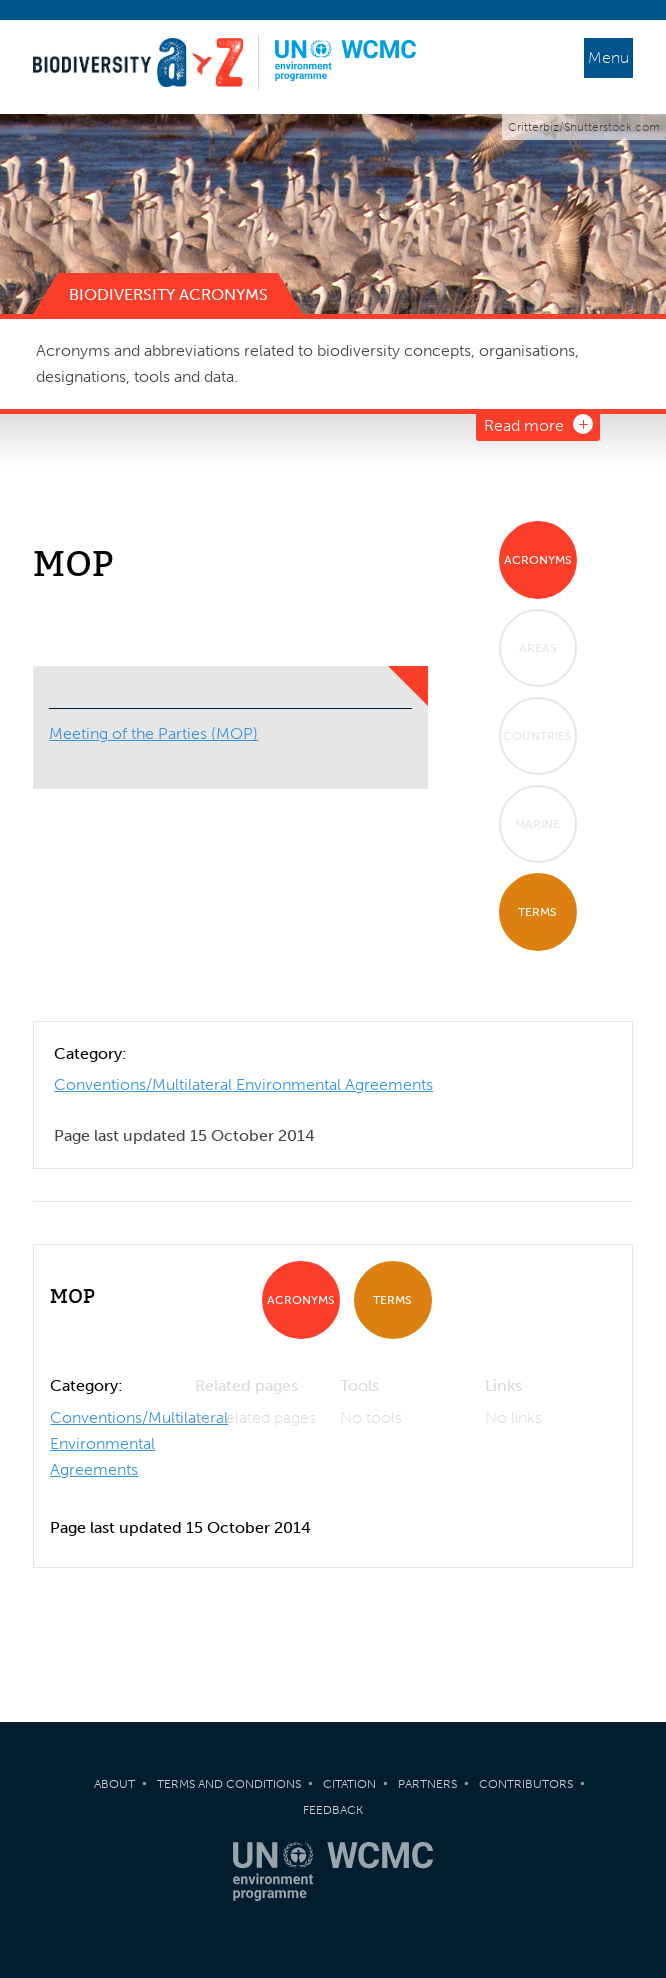 The image size is (666, 1978). What do you see at coordinates (427, 1784) in the screenshot?
I see `Partners` at bounding box center [427, 1784].